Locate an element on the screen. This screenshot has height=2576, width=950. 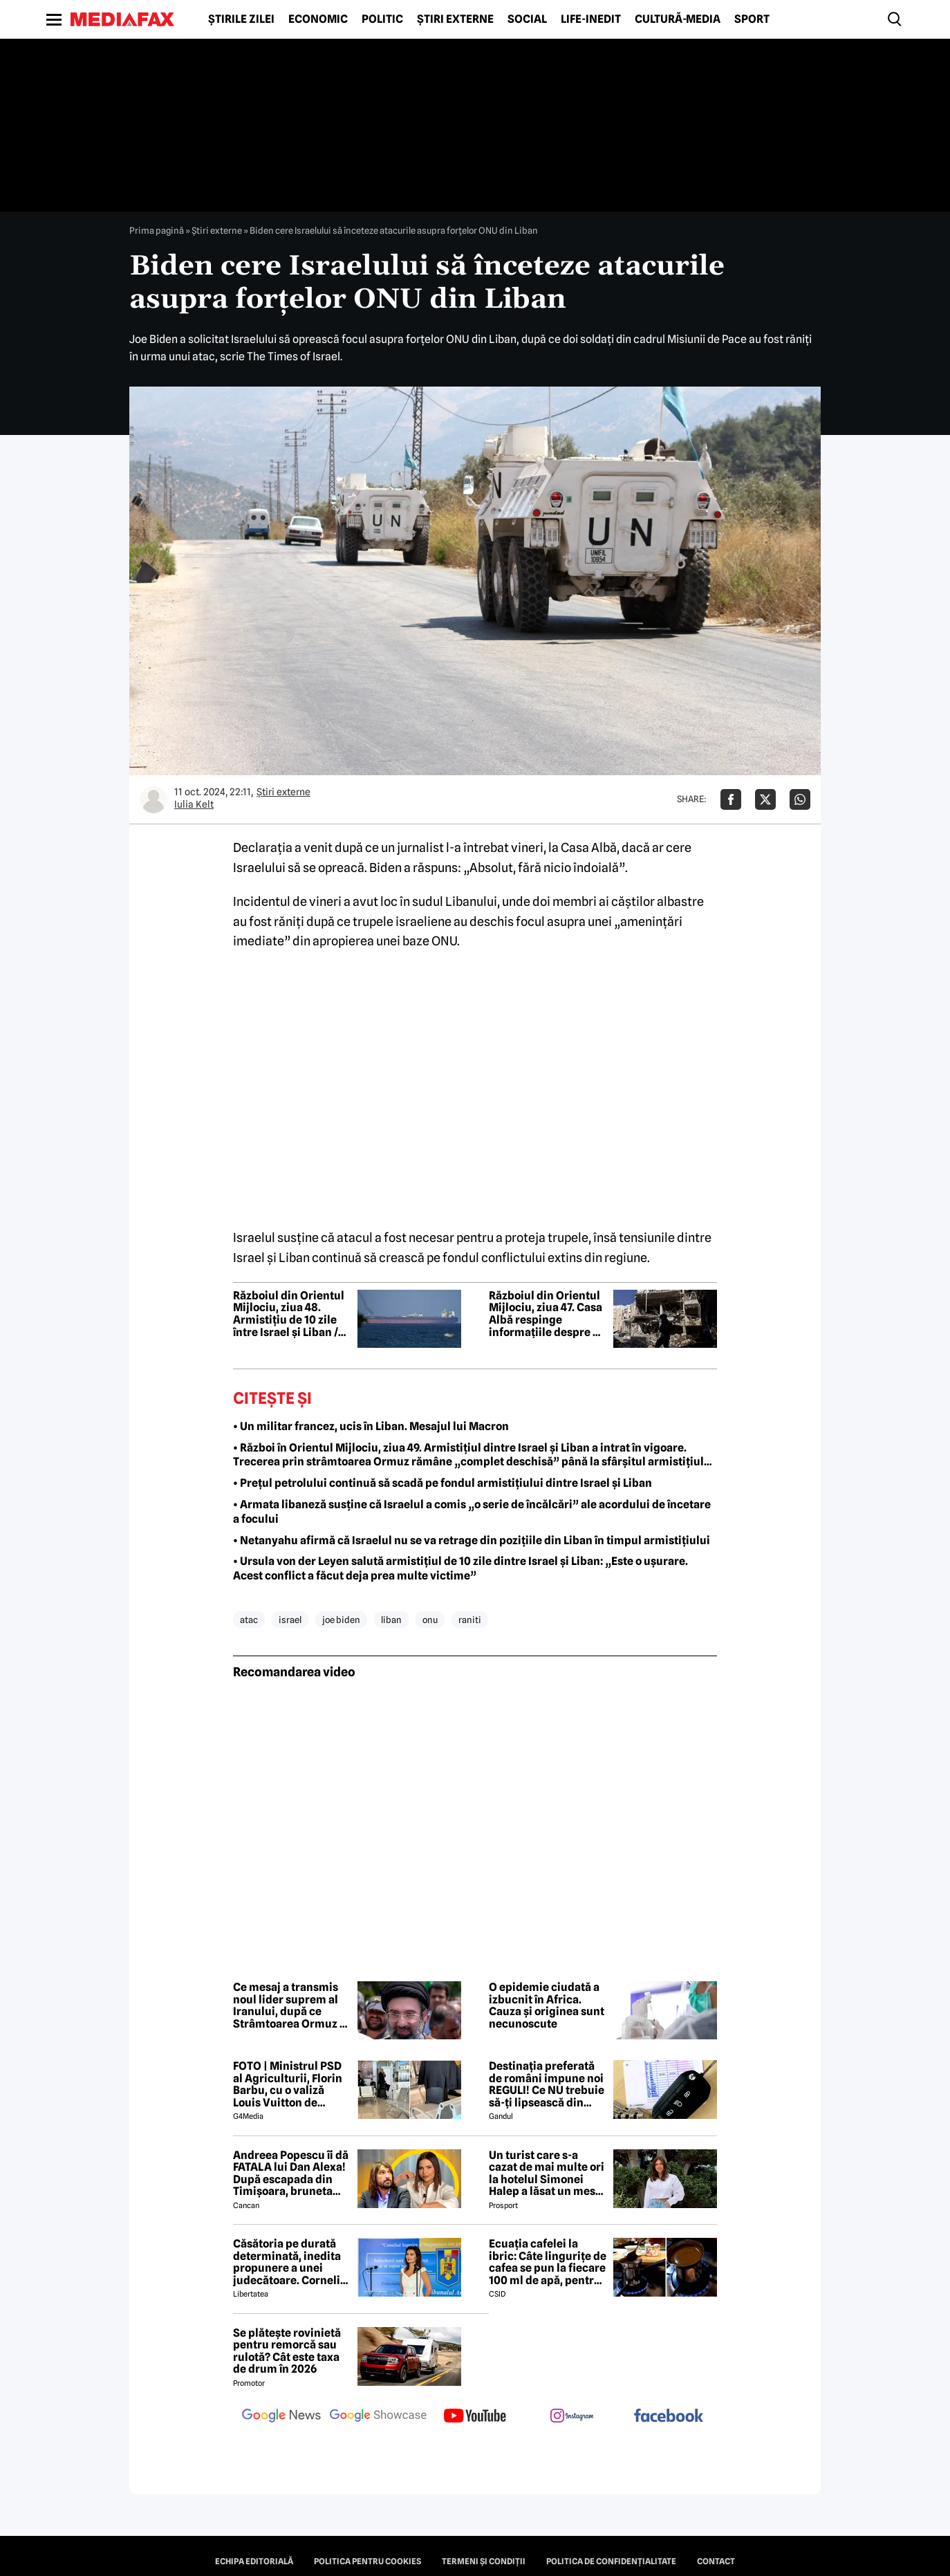
• Armata libaneză susține că Israelul a comis „o serie de încălcări” ale acordului de încetare a focului is located at coordinates (472, 1512).